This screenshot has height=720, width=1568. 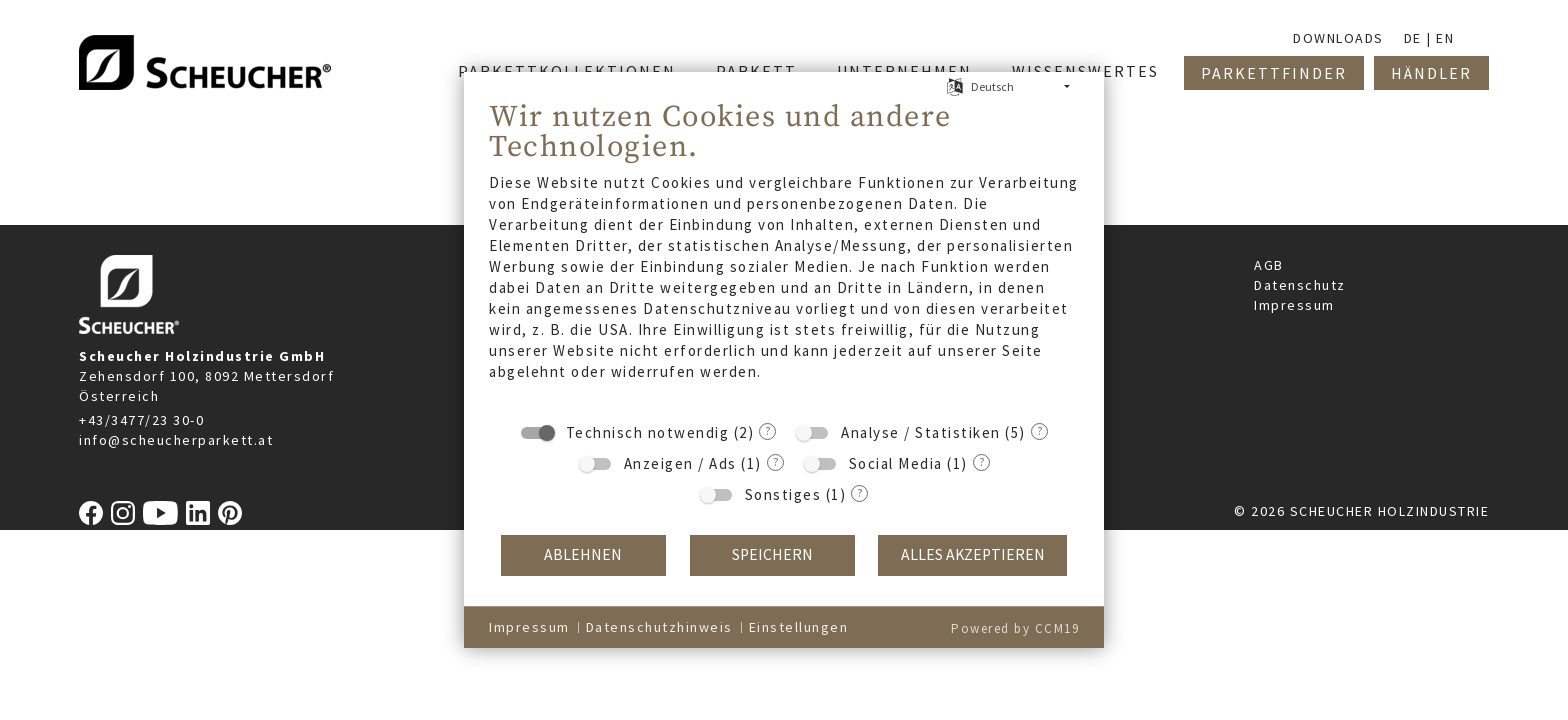 What do you see at coordinates (799, 627) in the screenshot?
I see `Einstellungen [button]` at bounding box center [799, 627].